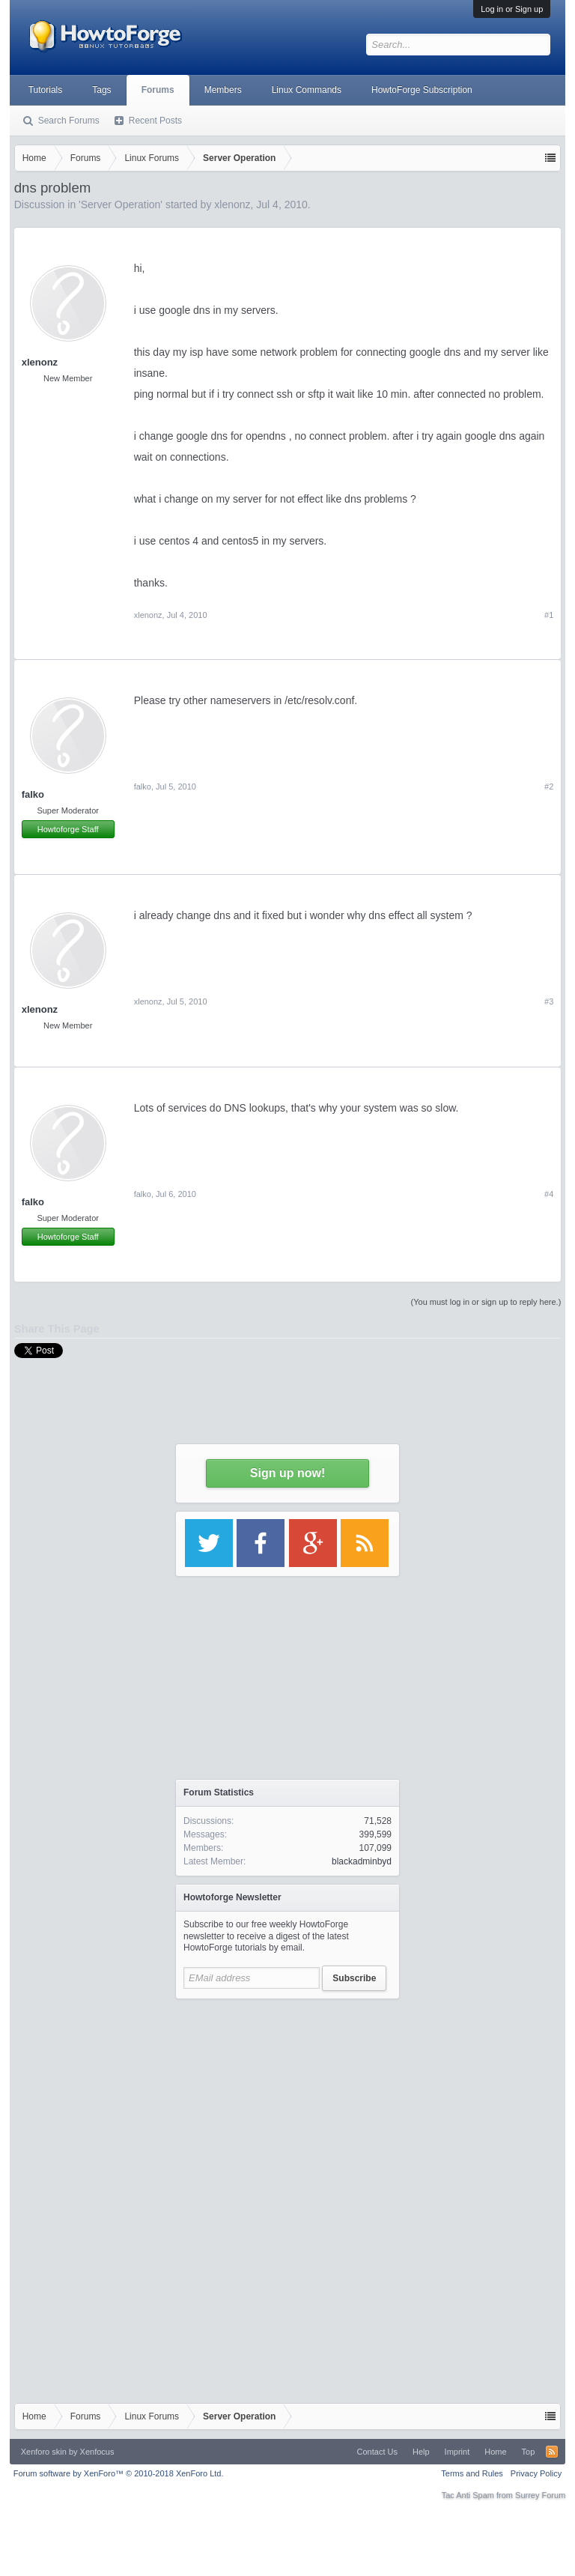  I want to click on Linux Commands, so click(306, 90).